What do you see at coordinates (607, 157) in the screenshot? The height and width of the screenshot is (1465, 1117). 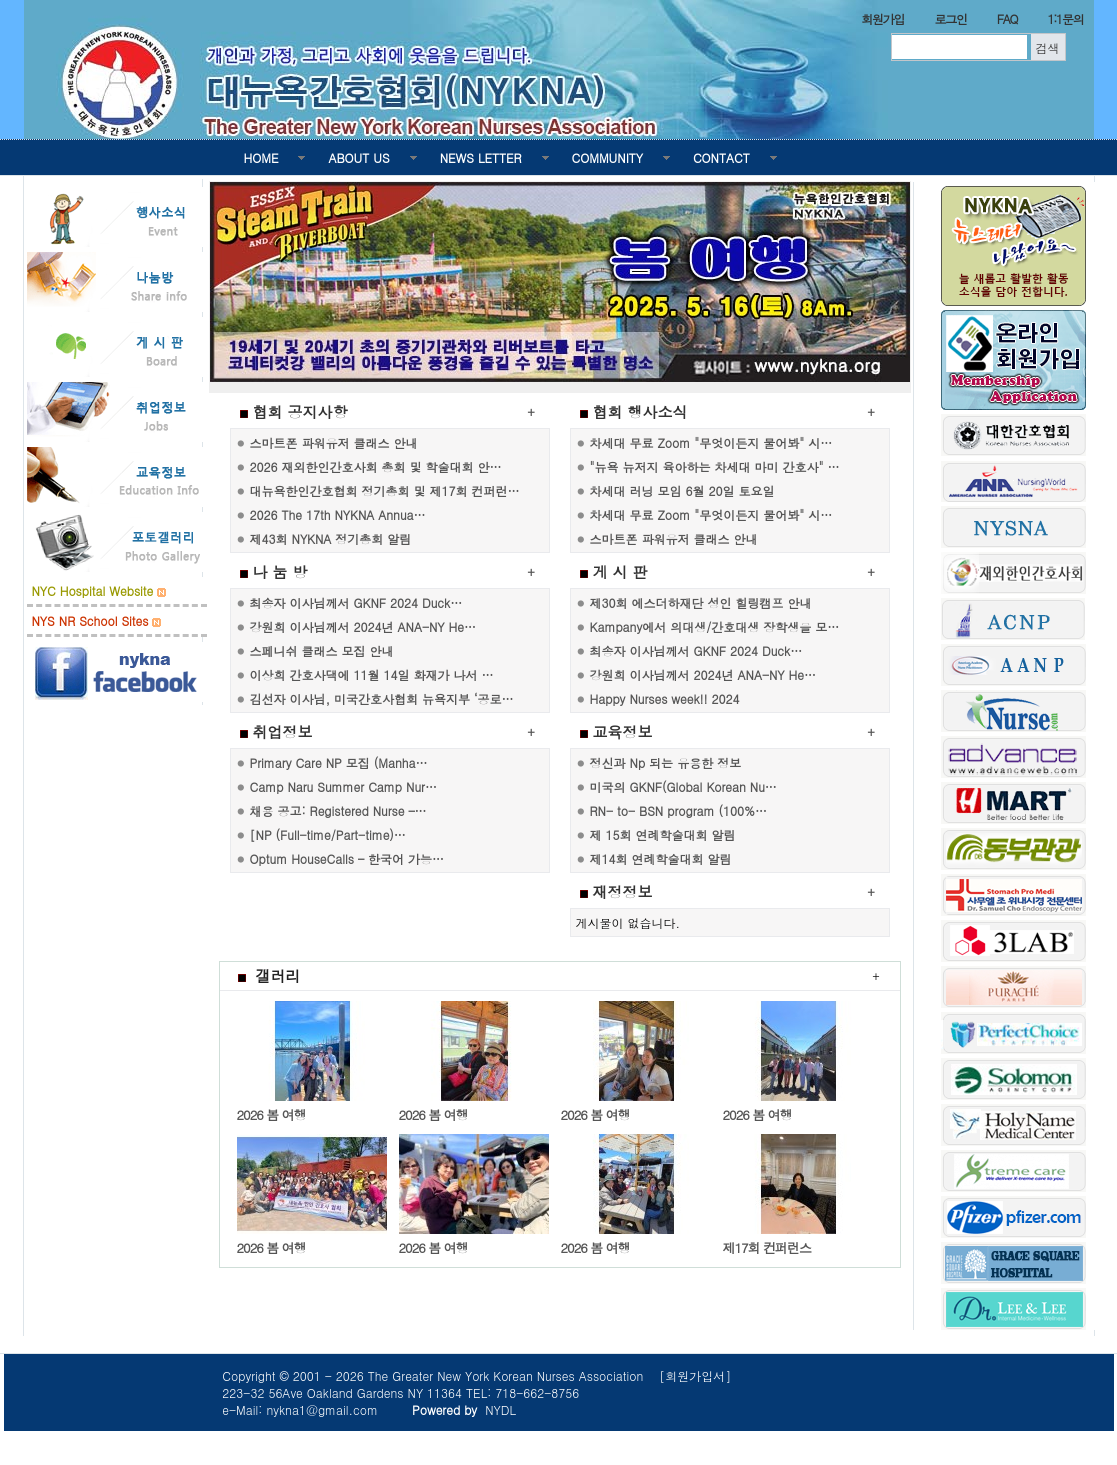 I see `COMMUNITY` at bounding box center [607, 157].